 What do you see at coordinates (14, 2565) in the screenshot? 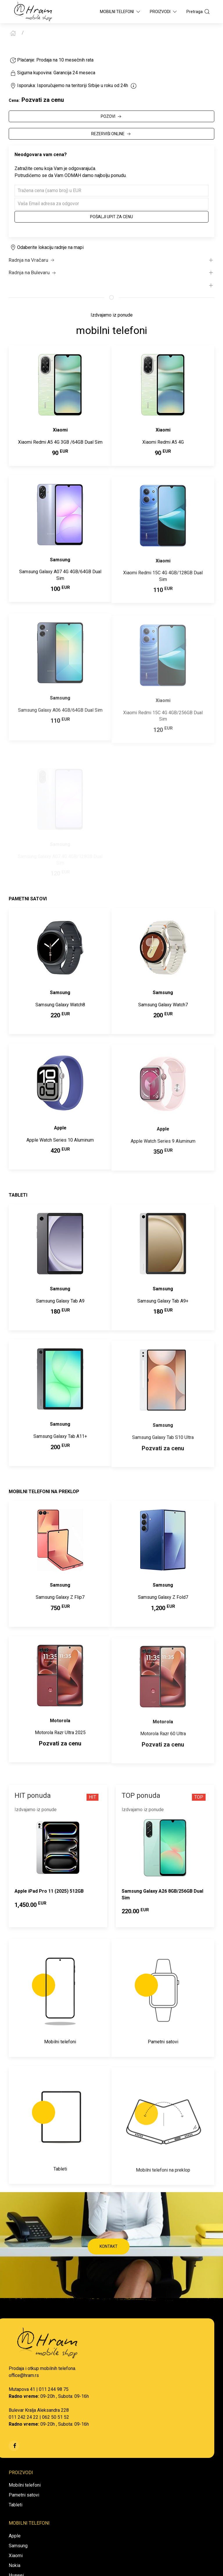
I see `Nokia` at bounding box center [14, 2565].